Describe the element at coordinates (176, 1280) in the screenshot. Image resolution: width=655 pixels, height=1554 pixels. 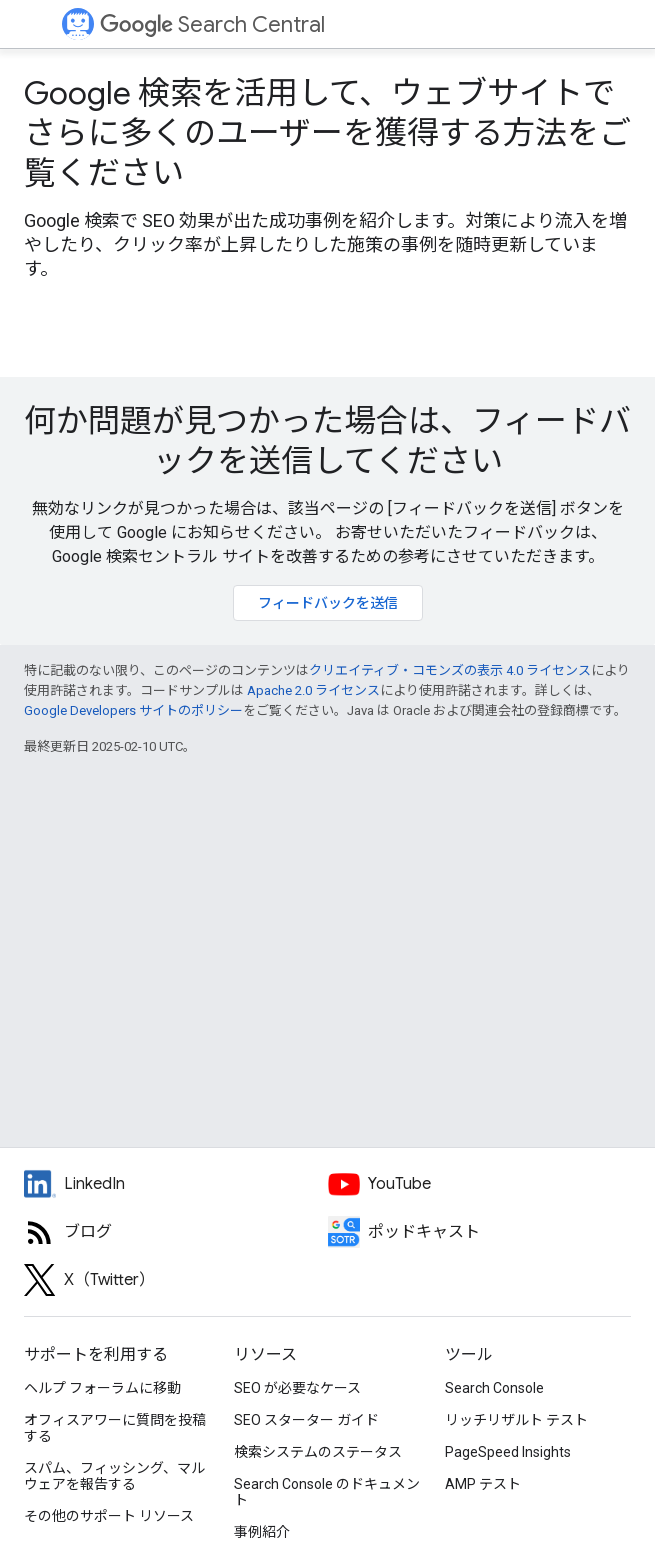
I see `[Twitter feed for Google Search Central]` at that location.